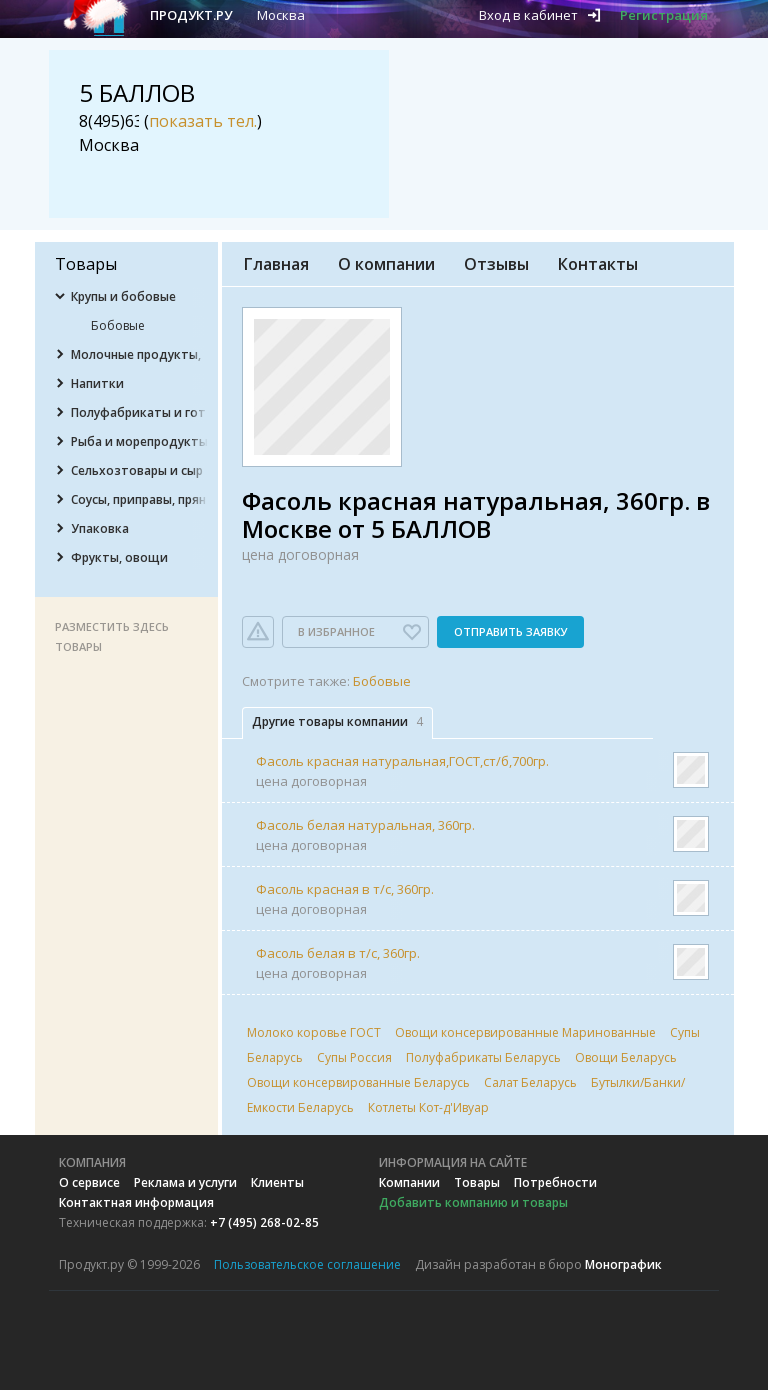 Image resolution: width=768 pixels, height=1390 pixels. I want to click on Отзывы, so click(496, 264).